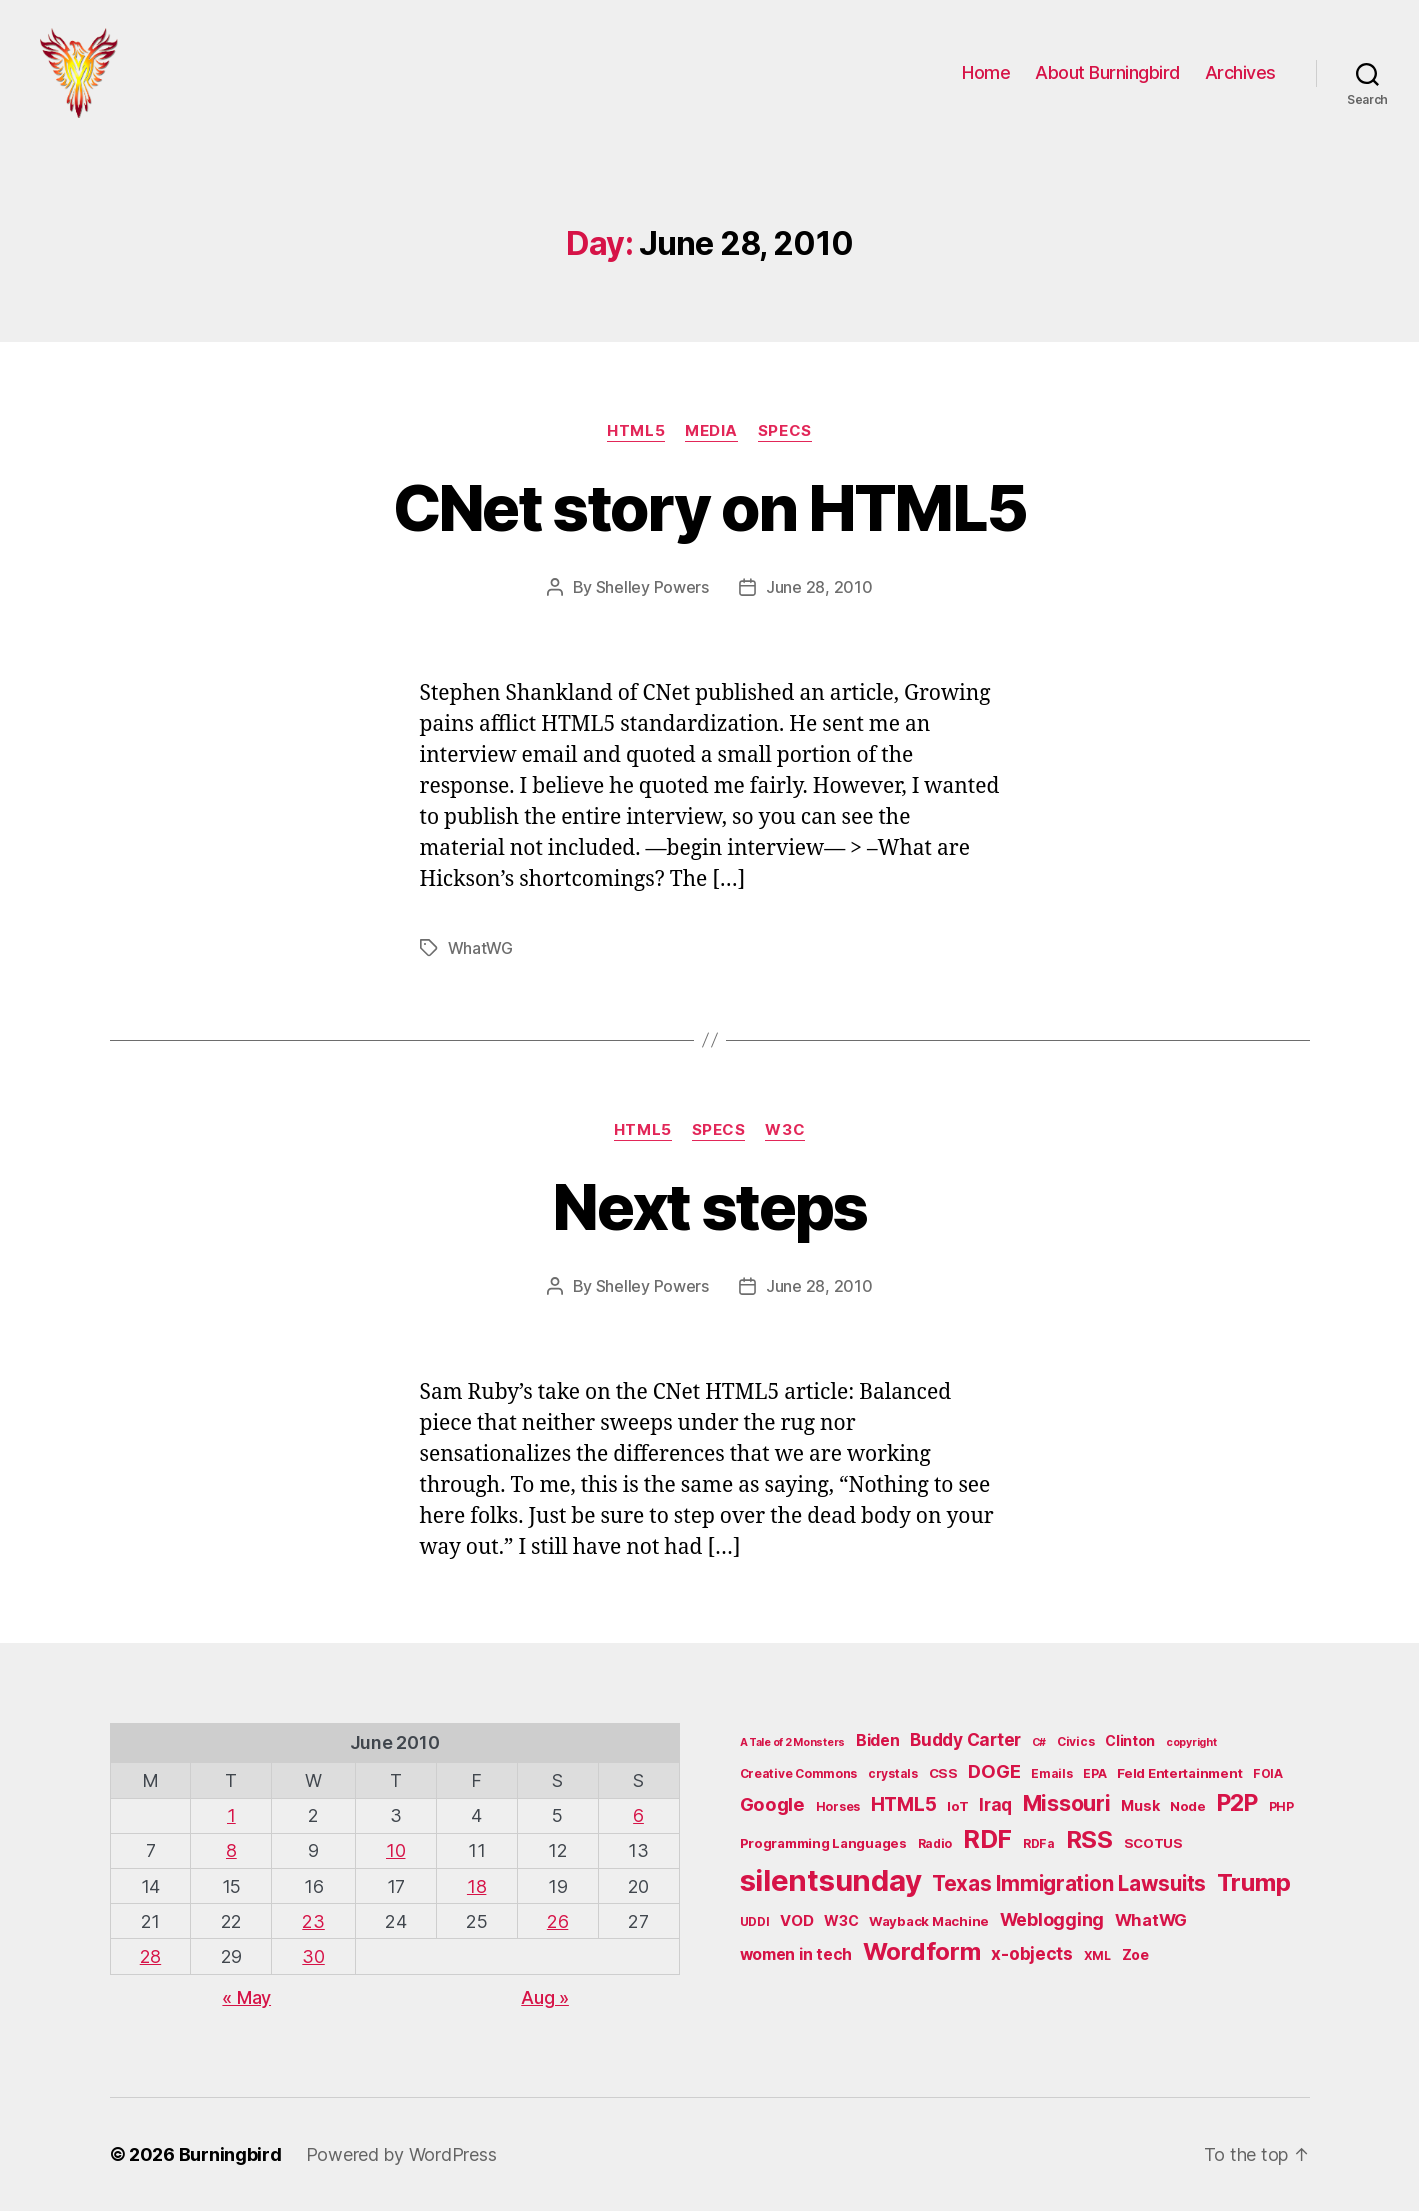 The height and width of the screenshot is (2211, 1419). What do you see at coordinates (987, 1839) in the screenshot?
I see `RDF [RDF (32 items)]` at bounding box center [987, 1839].